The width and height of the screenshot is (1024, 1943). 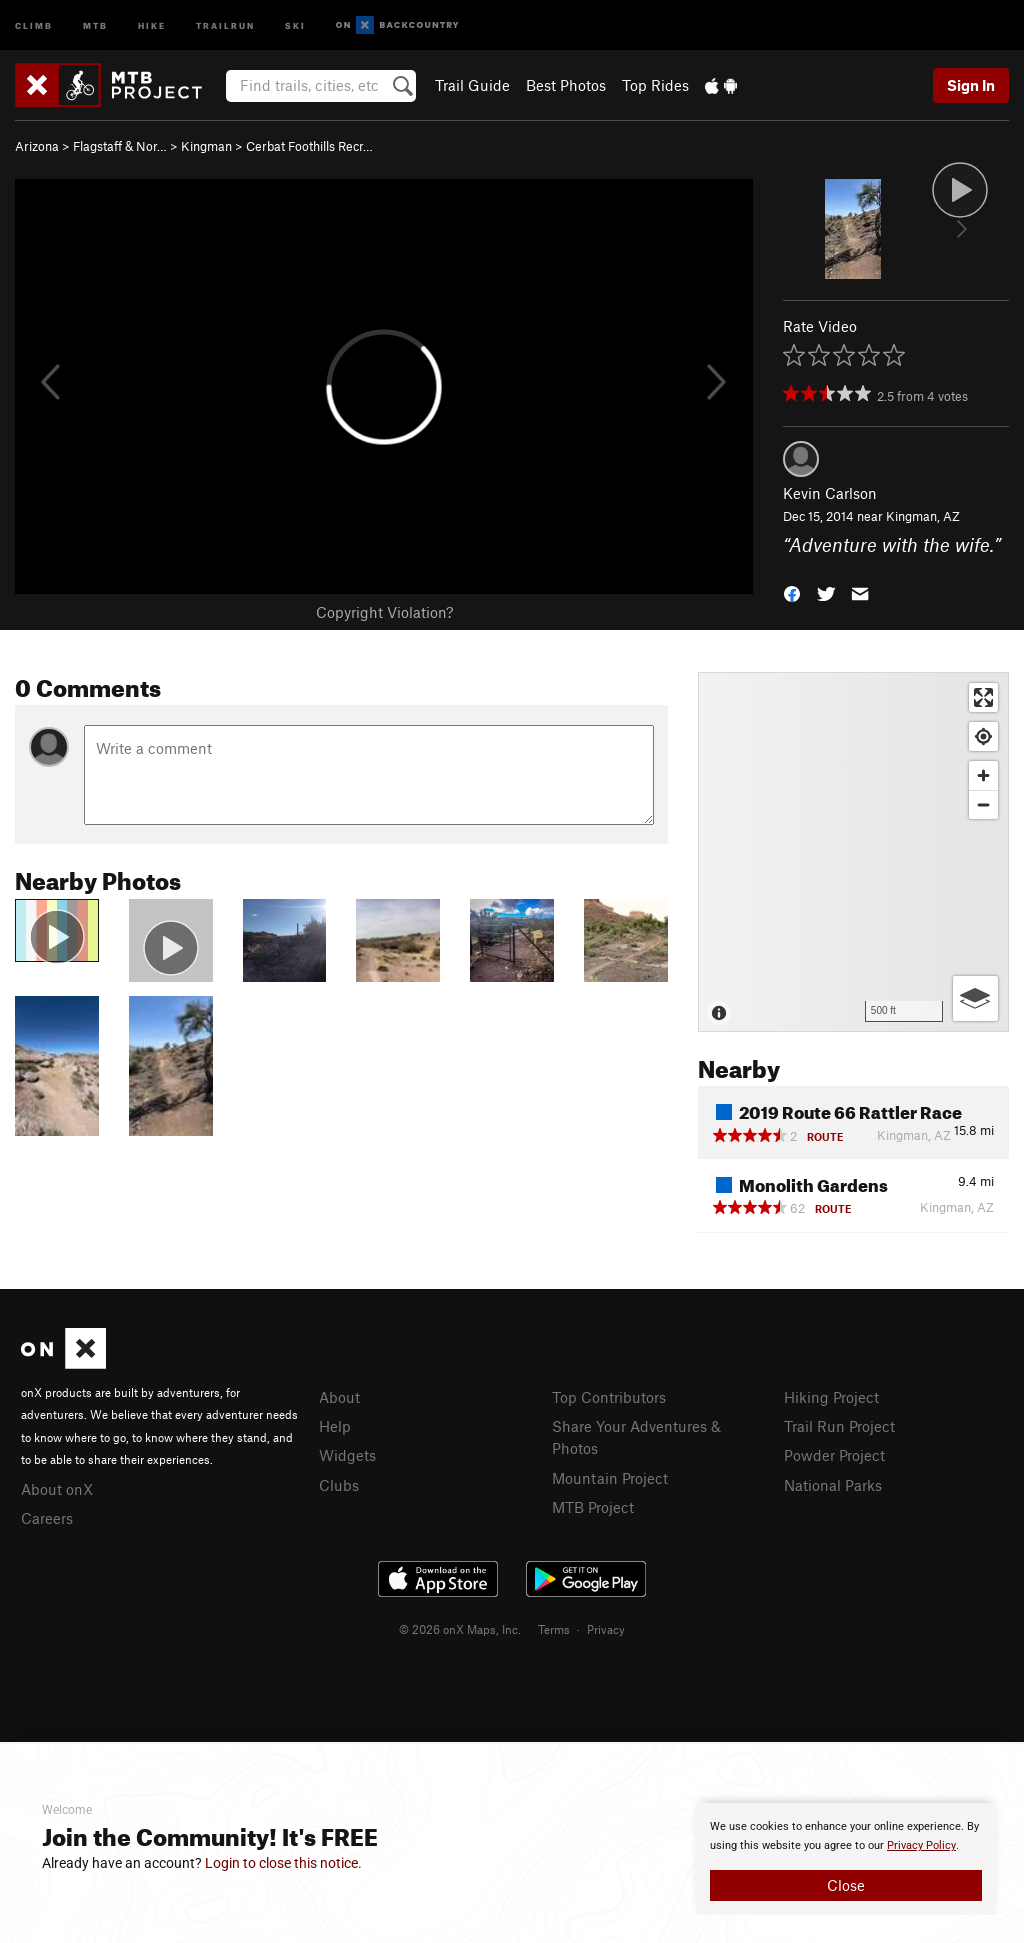 What do you see at coordinates (593, 1507) in the screenshot?
I see `MTB Project` at bounding box center [593, 1507].